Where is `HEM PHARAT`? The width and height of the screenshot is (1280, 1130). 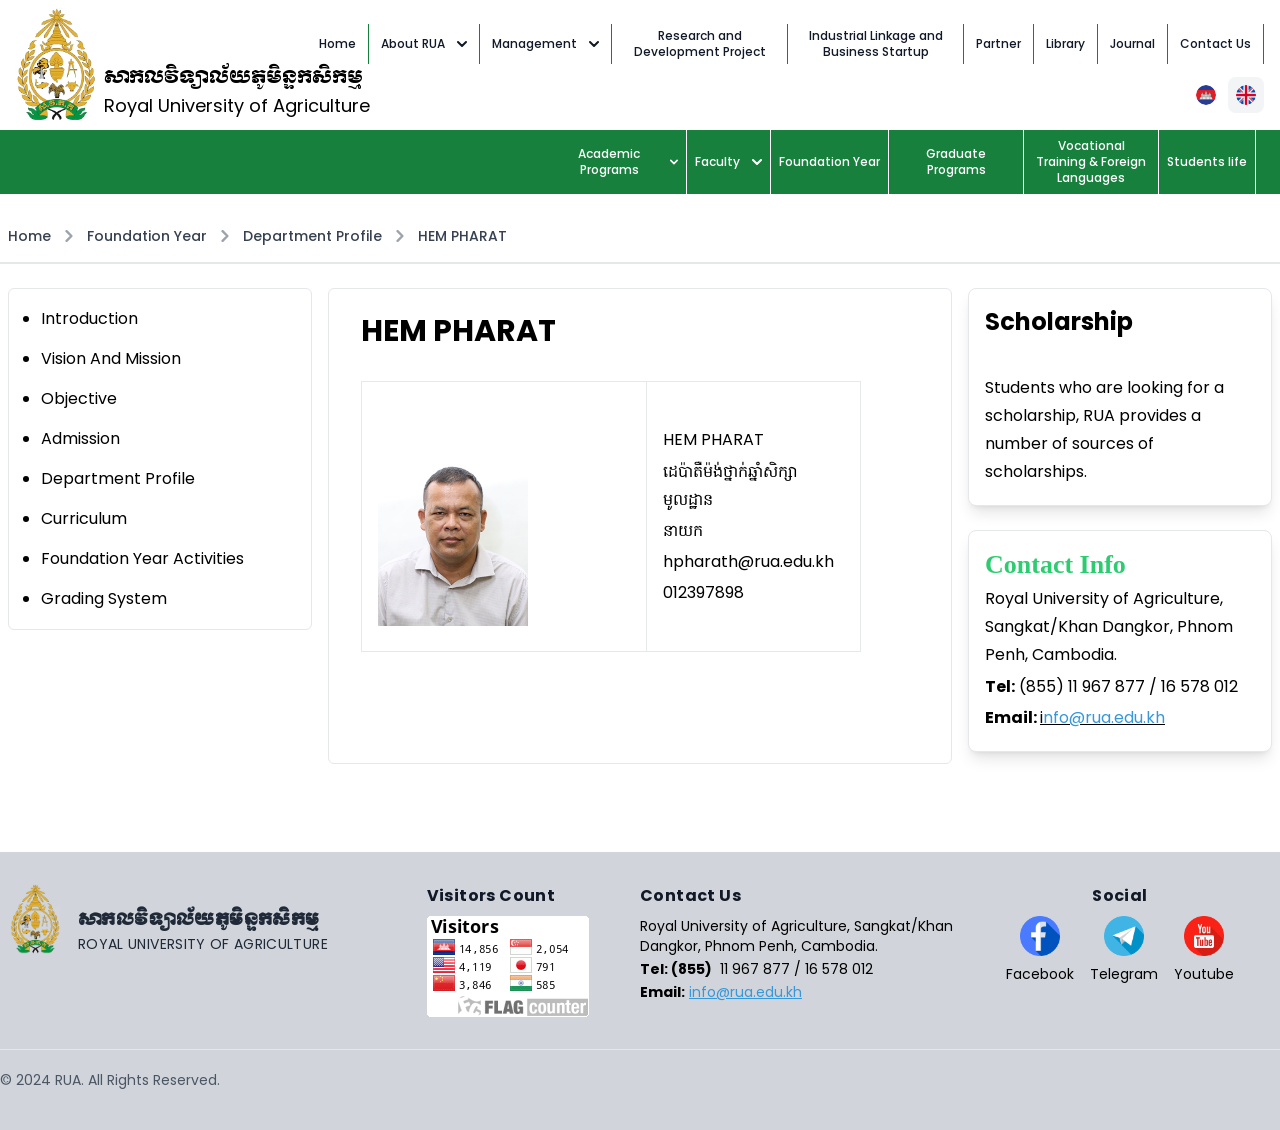 HEM PHARAT is located at coordinates (462, 236).